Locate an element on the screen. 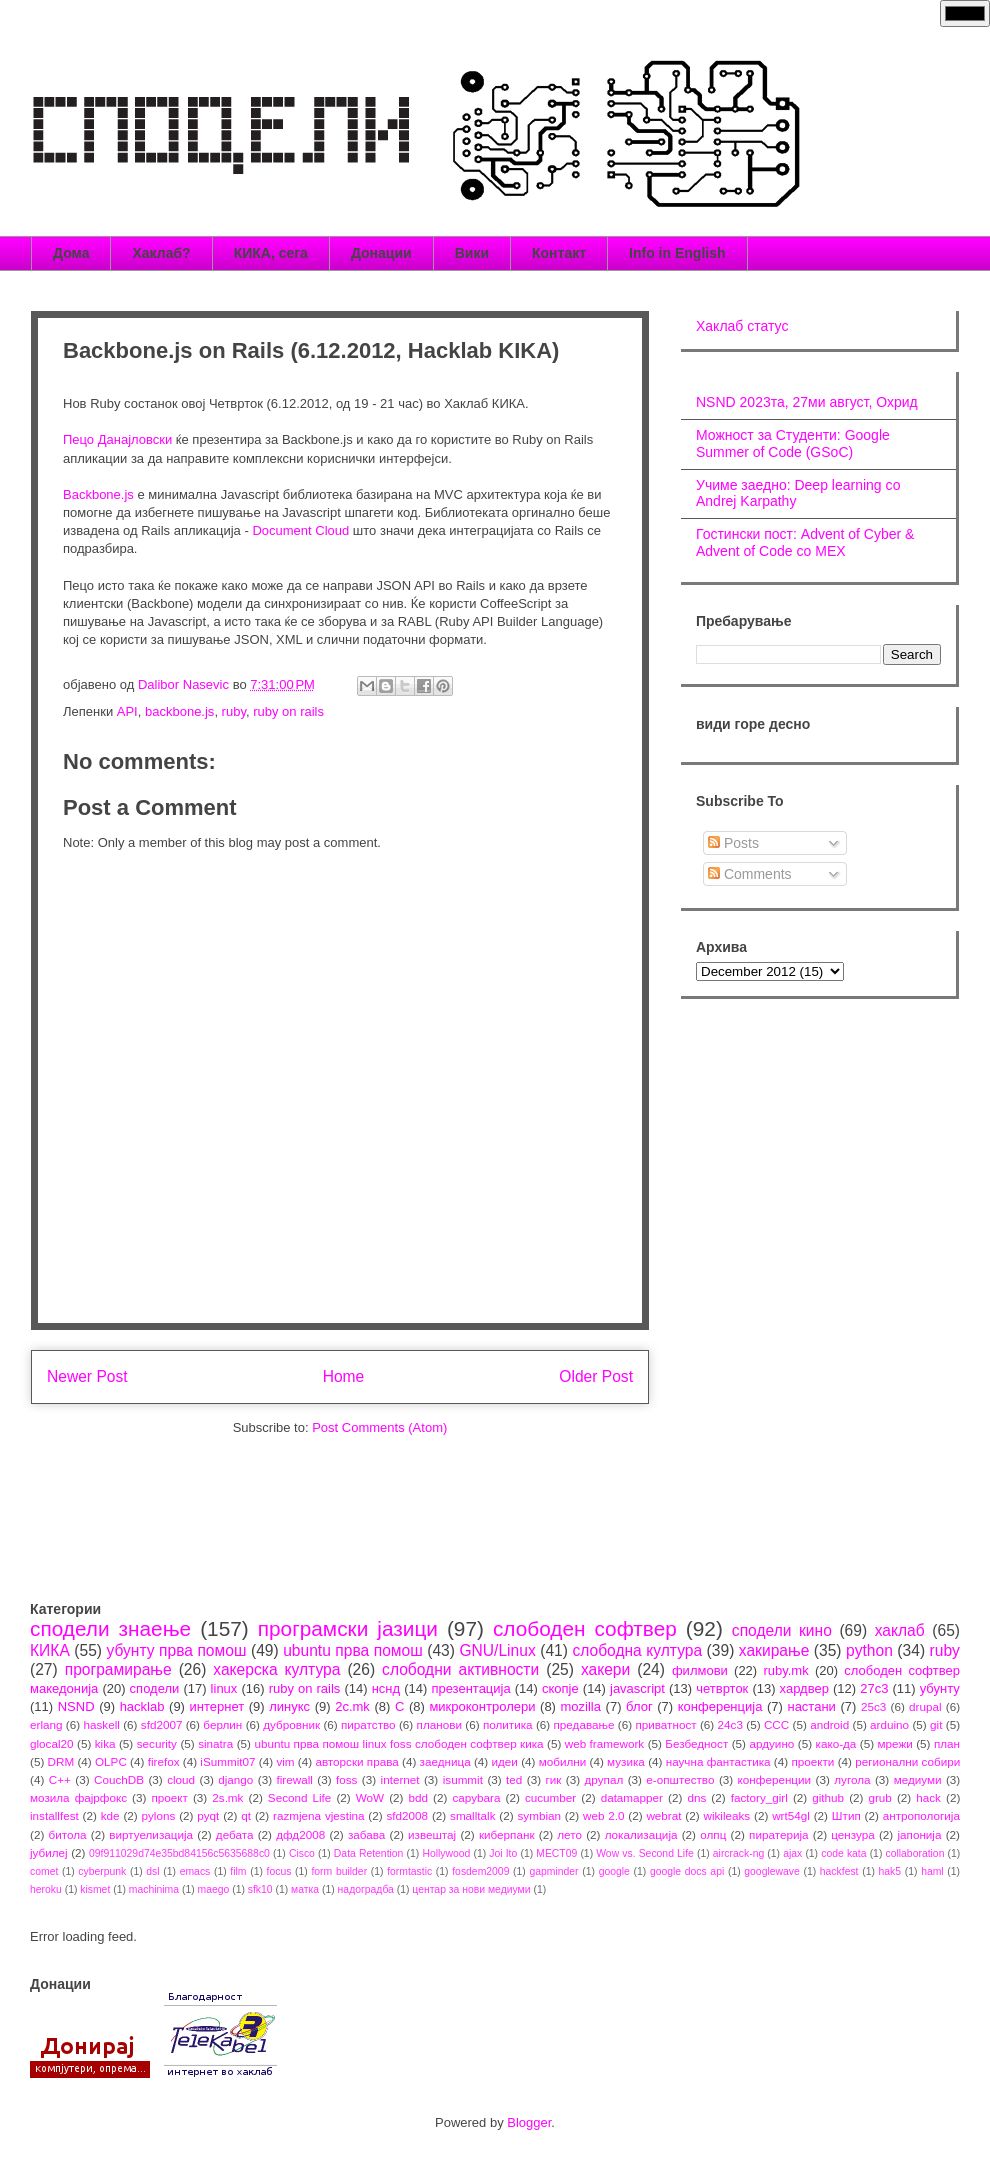 The height and width of the screenshot is (2162, 990). API is located at coordinates (127, 711).